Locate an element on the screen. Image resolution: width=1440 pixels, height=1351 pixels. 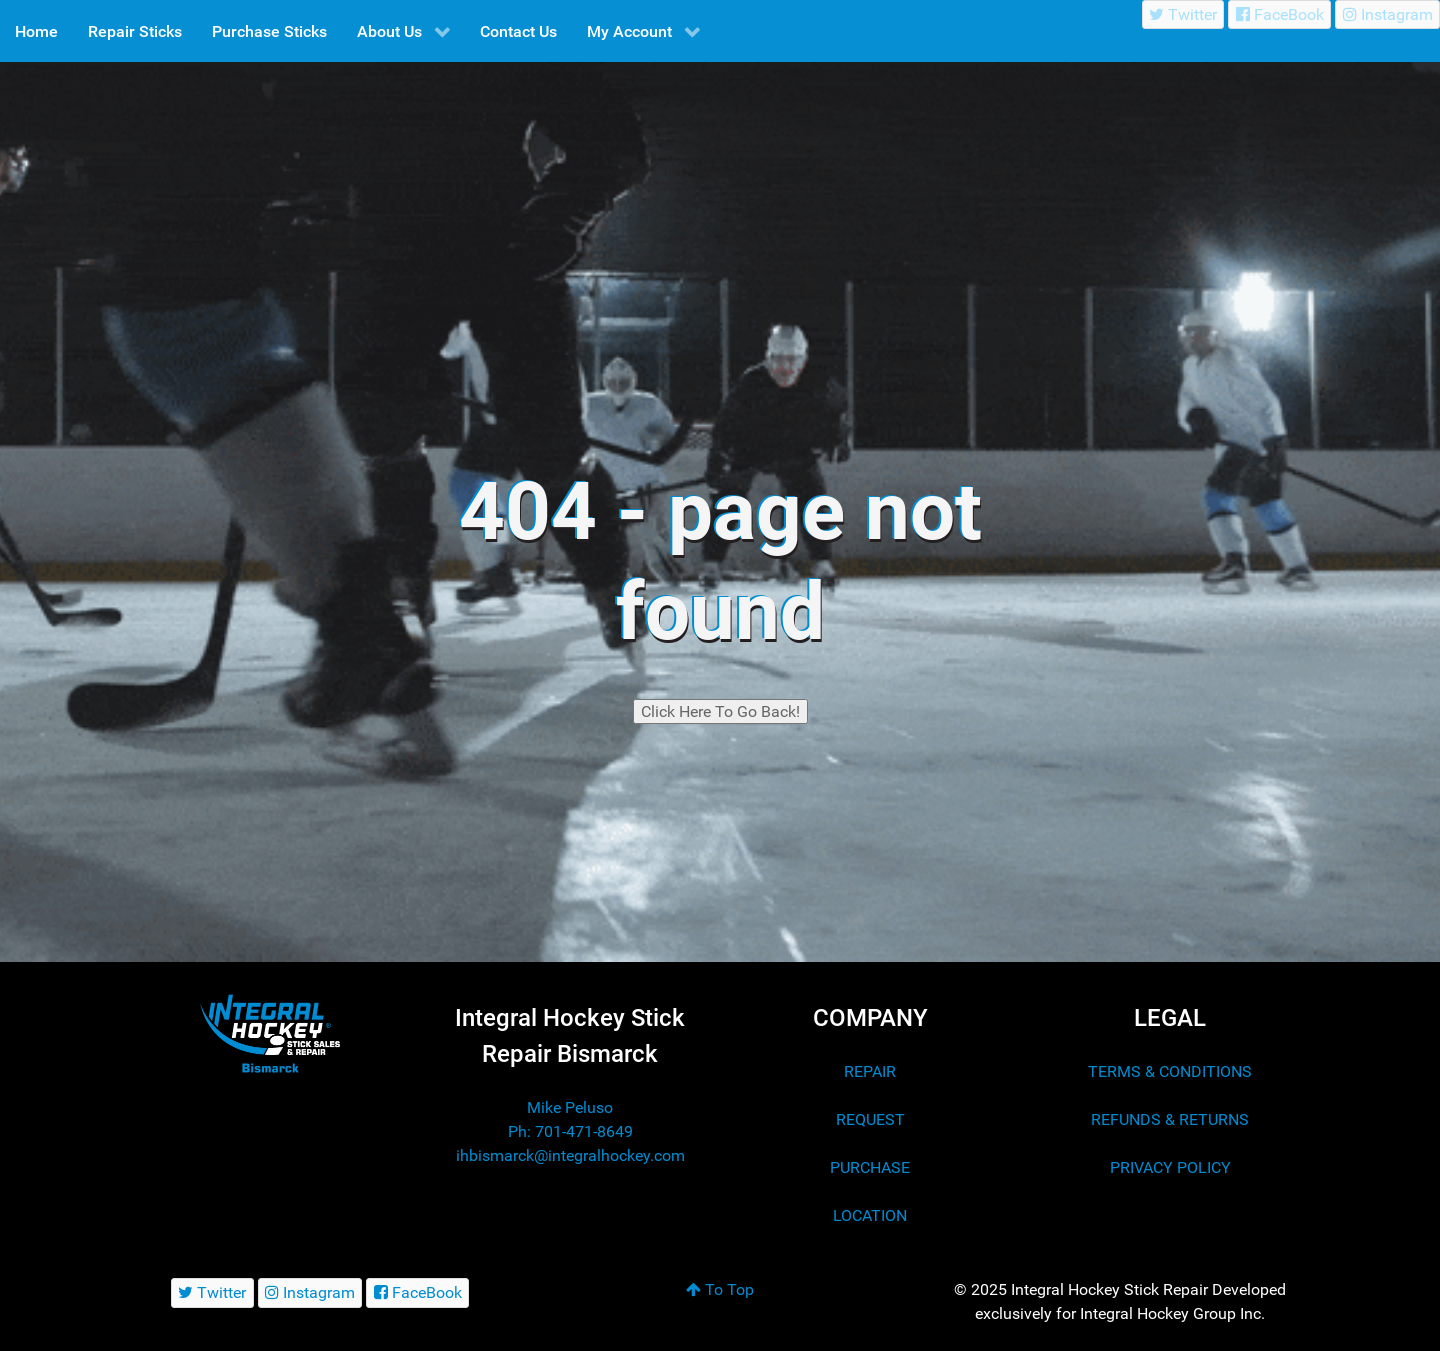
Mike Peluso is located at coordinates (570, 1107).